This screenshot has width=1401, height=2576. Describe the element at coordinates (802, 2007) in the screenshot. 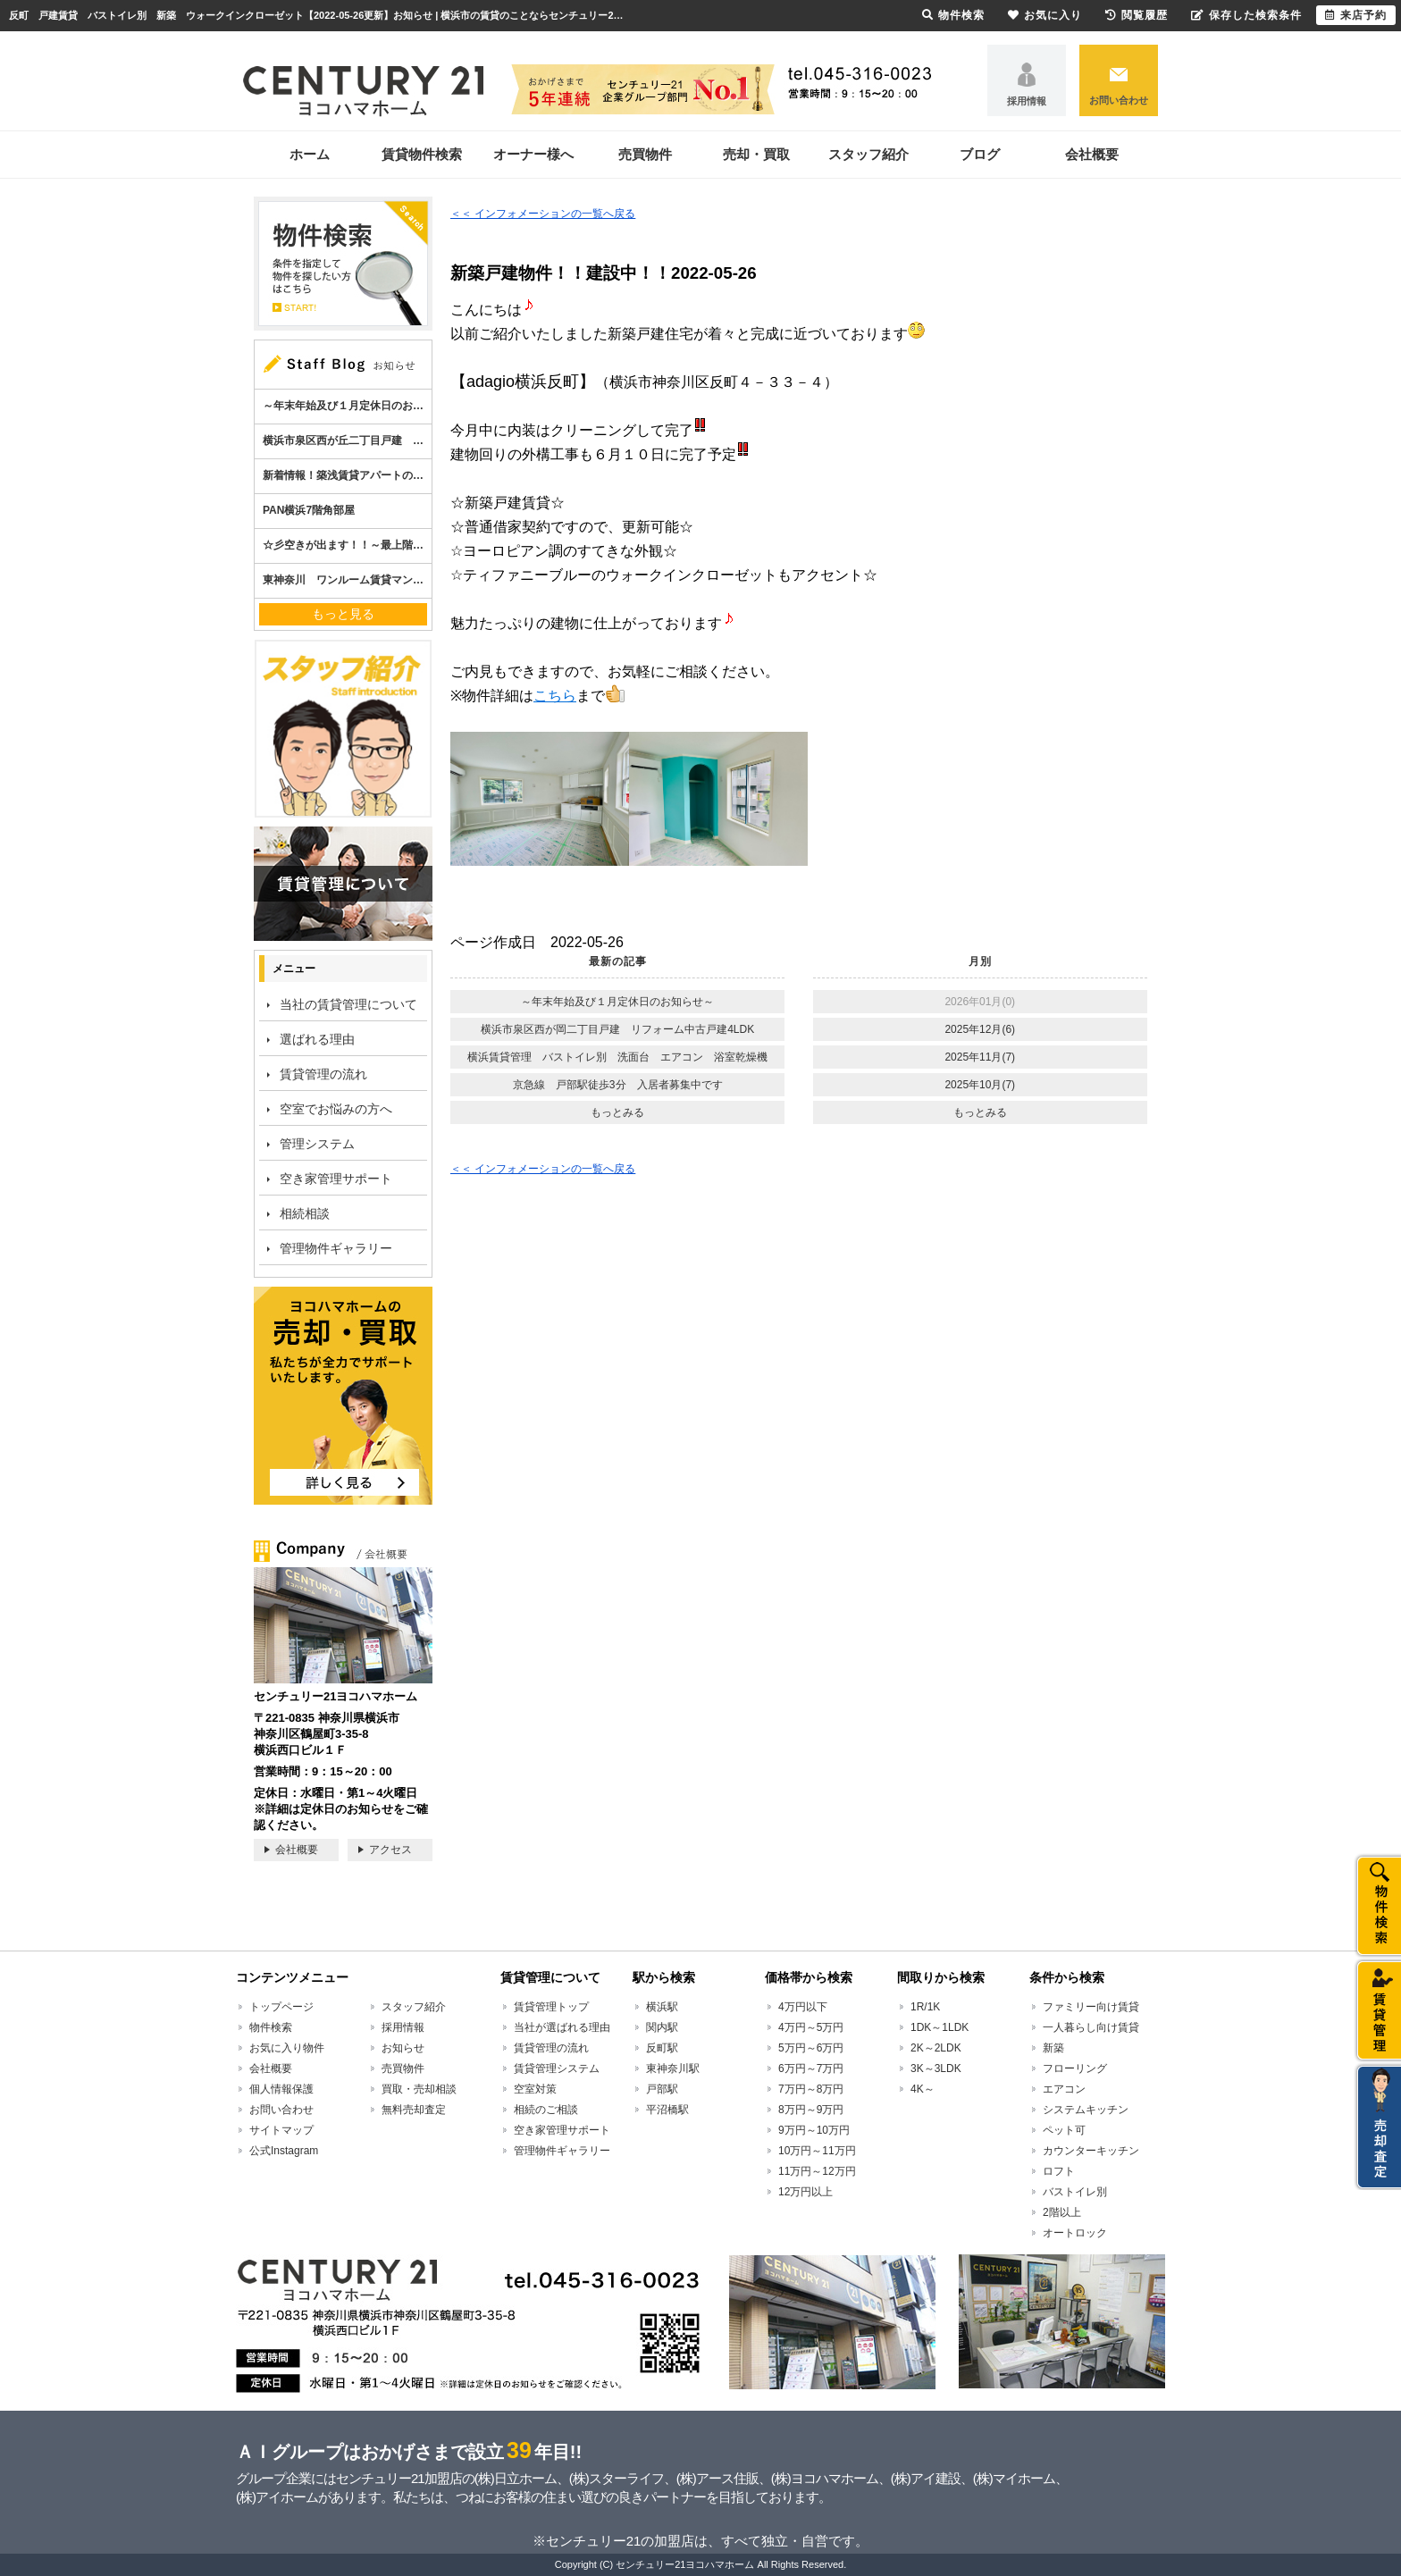

I see `4万円以下` at that location.